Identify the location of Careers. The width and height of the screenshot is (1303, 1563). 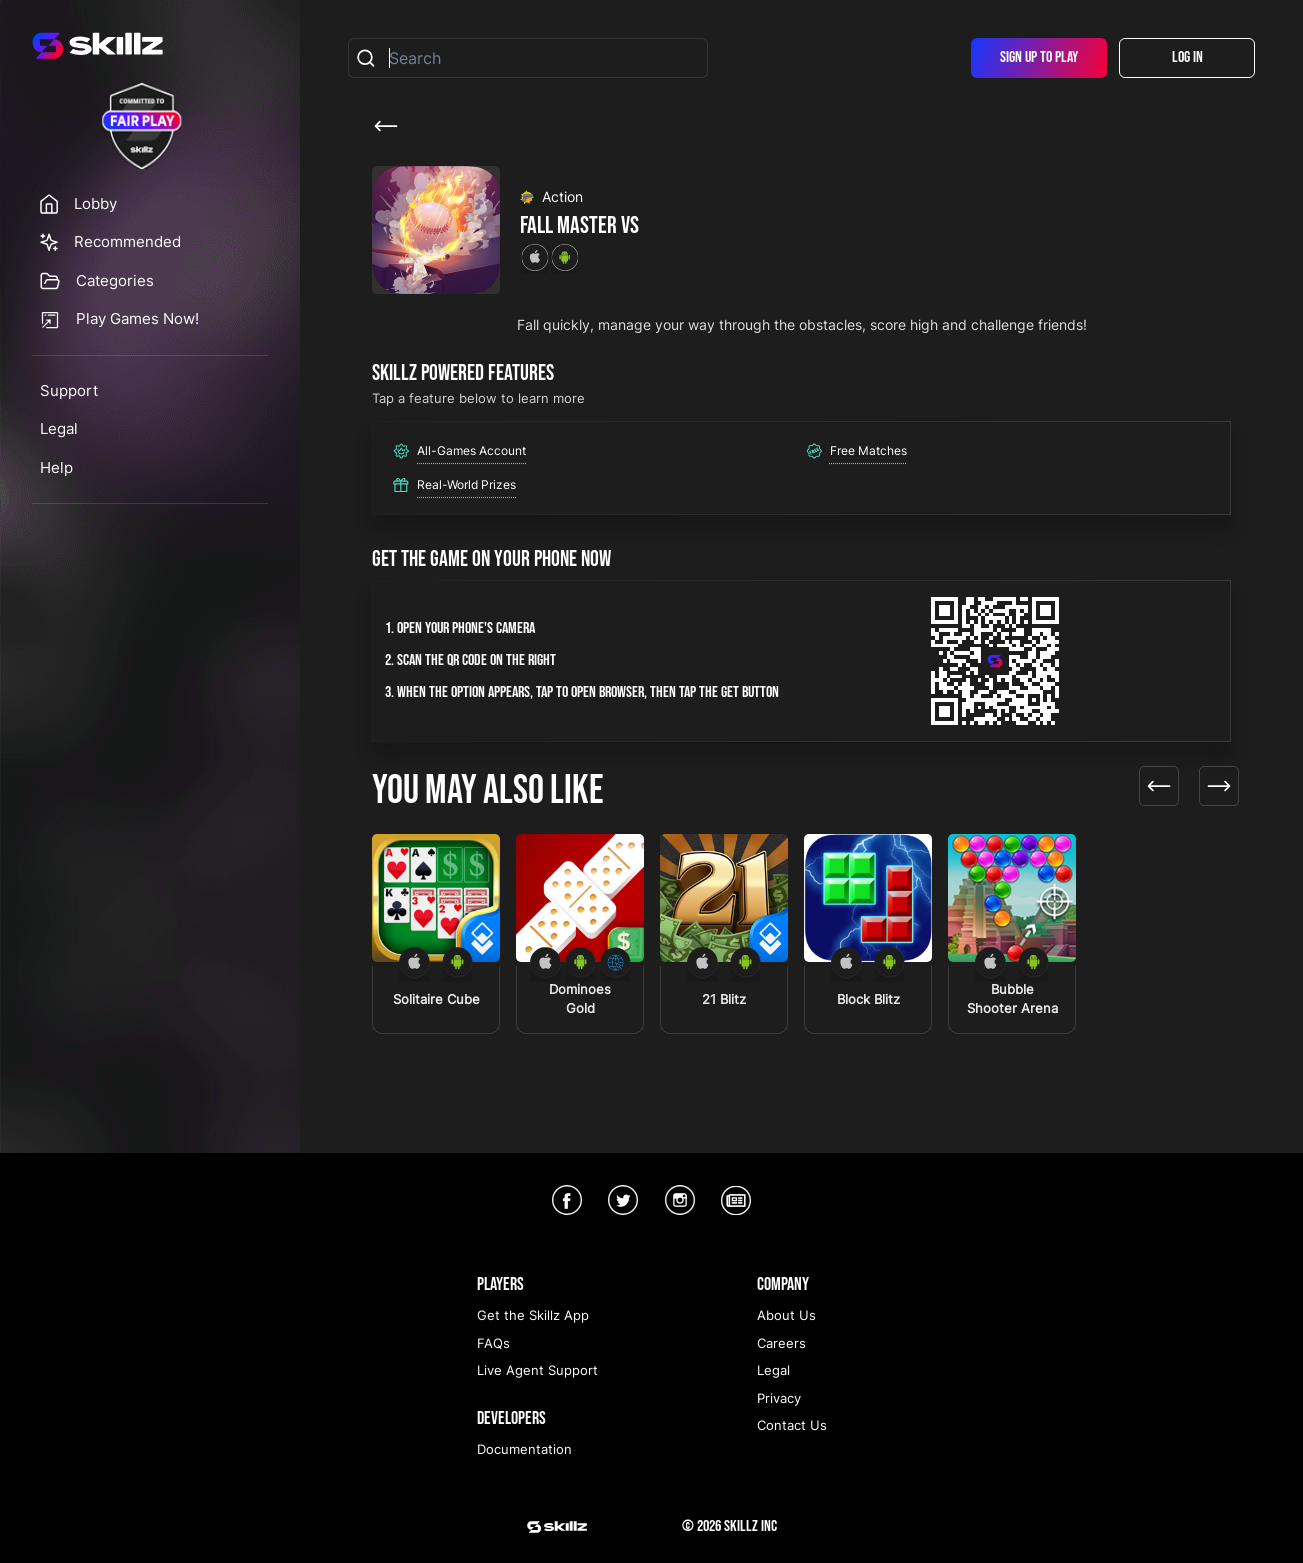
(781, 1343).